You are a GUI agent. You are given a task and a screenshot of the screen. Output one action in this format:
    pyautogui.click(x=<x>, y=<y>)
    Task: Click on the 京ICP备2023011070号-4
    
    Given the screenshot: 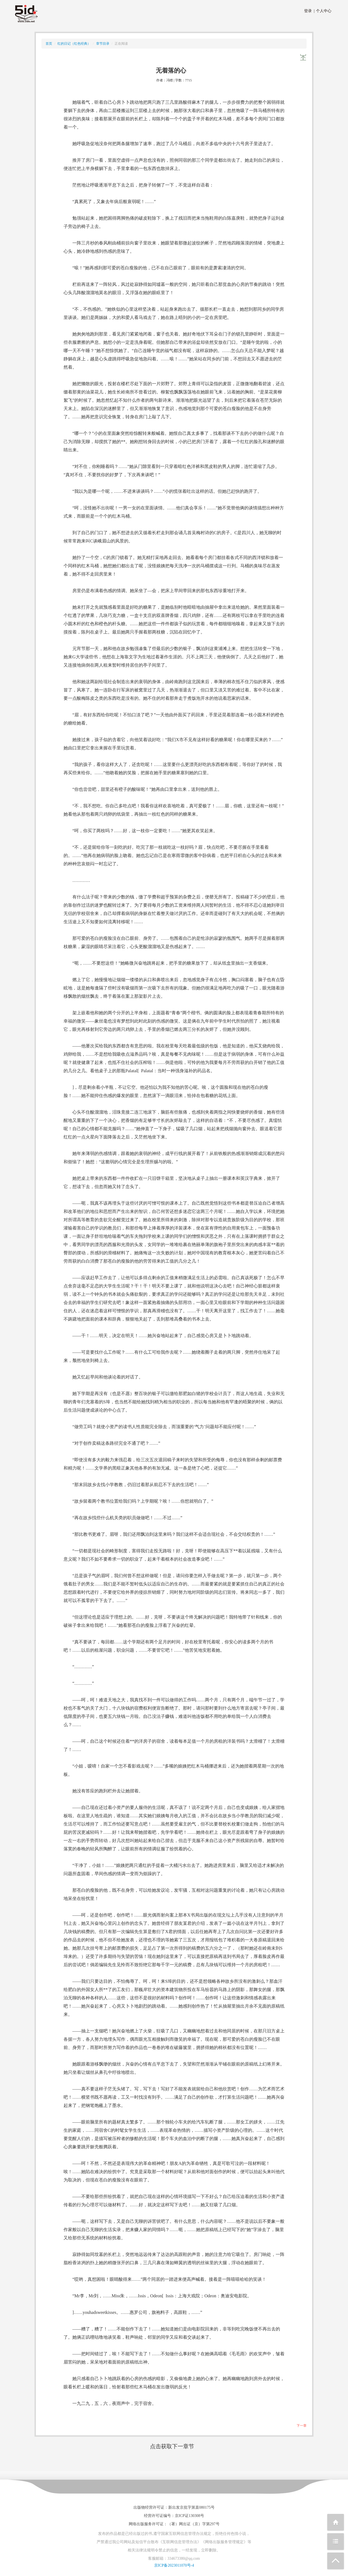 What is the action you would take?
    pyautogui.click(x=174, y=2565)
    